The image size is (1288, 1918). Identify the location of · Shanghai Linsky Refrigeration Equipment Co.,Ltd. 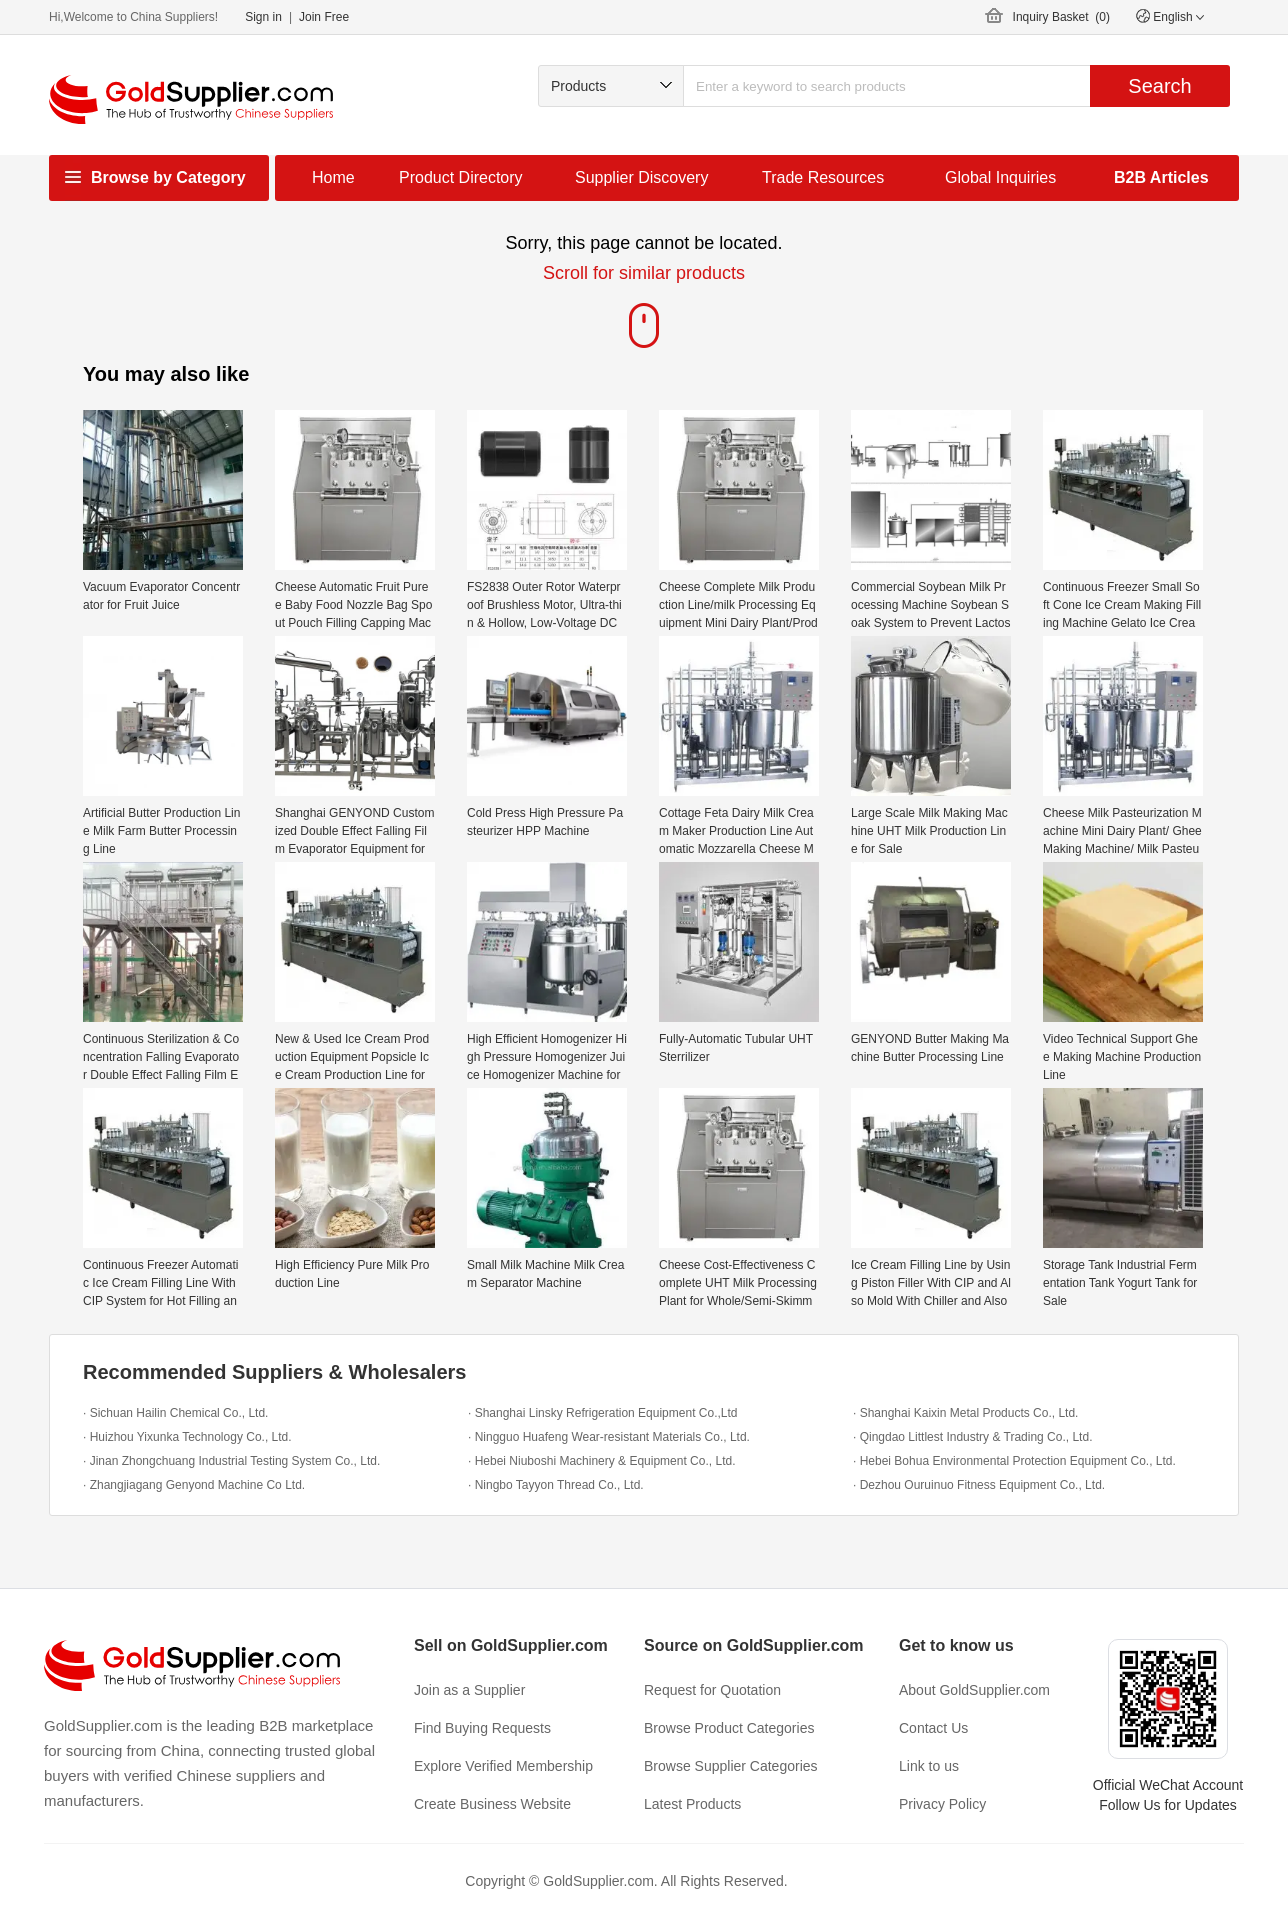
(603, 1413).